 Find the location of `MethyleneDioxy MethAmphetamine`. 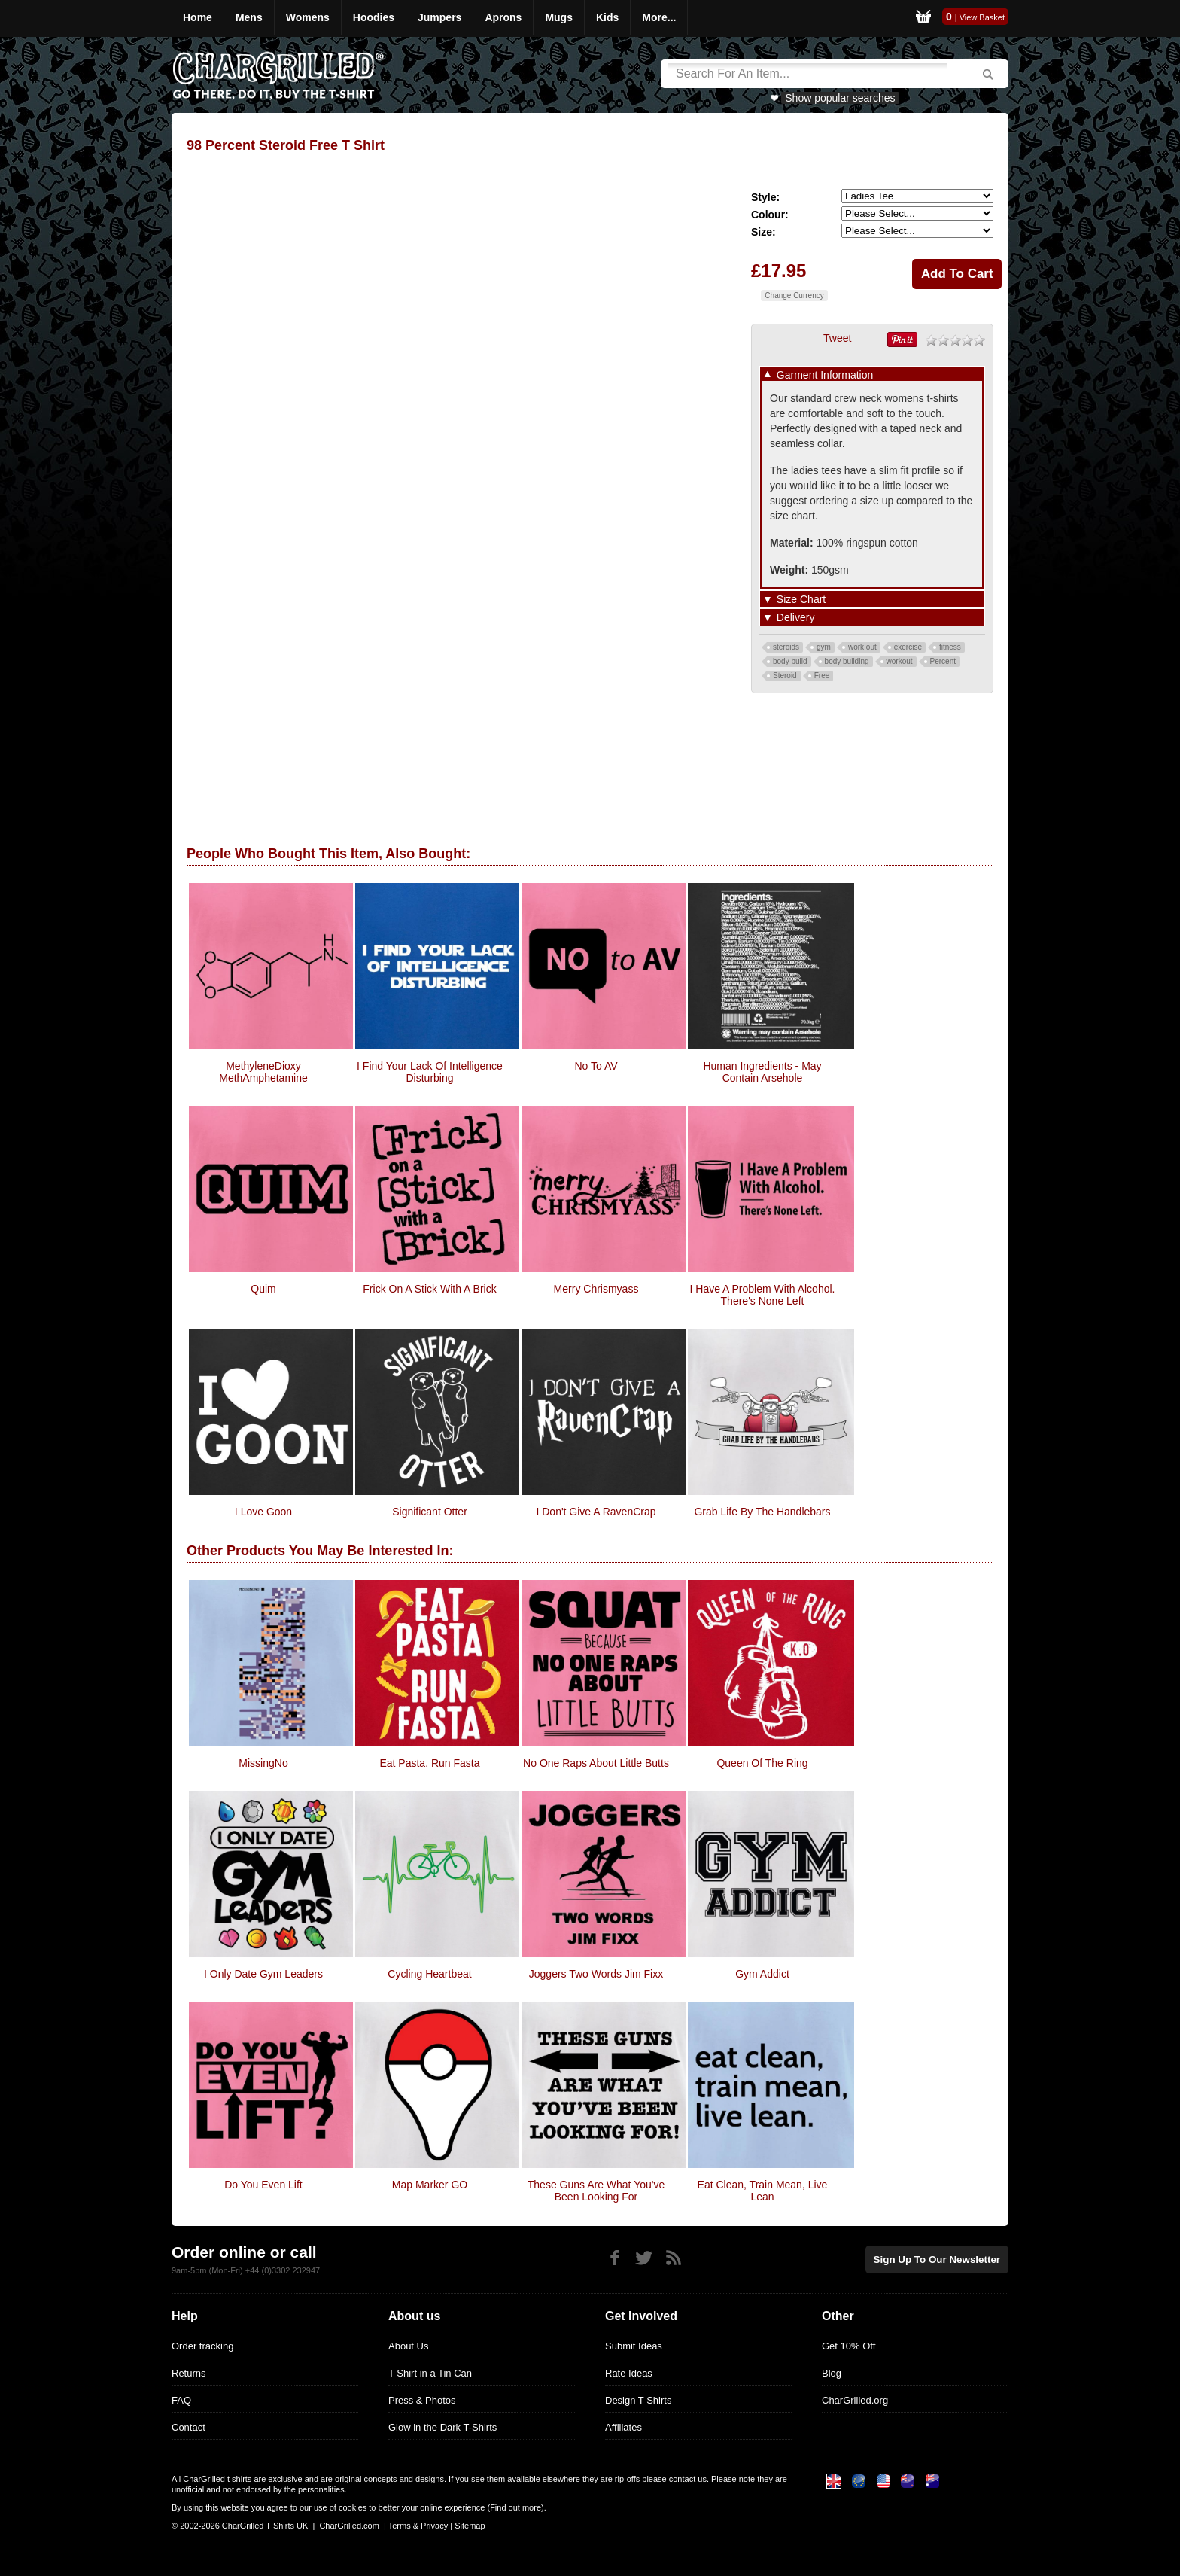

MethyleneDioxy MethAmphetamine is located at coordinates (263, 1072).